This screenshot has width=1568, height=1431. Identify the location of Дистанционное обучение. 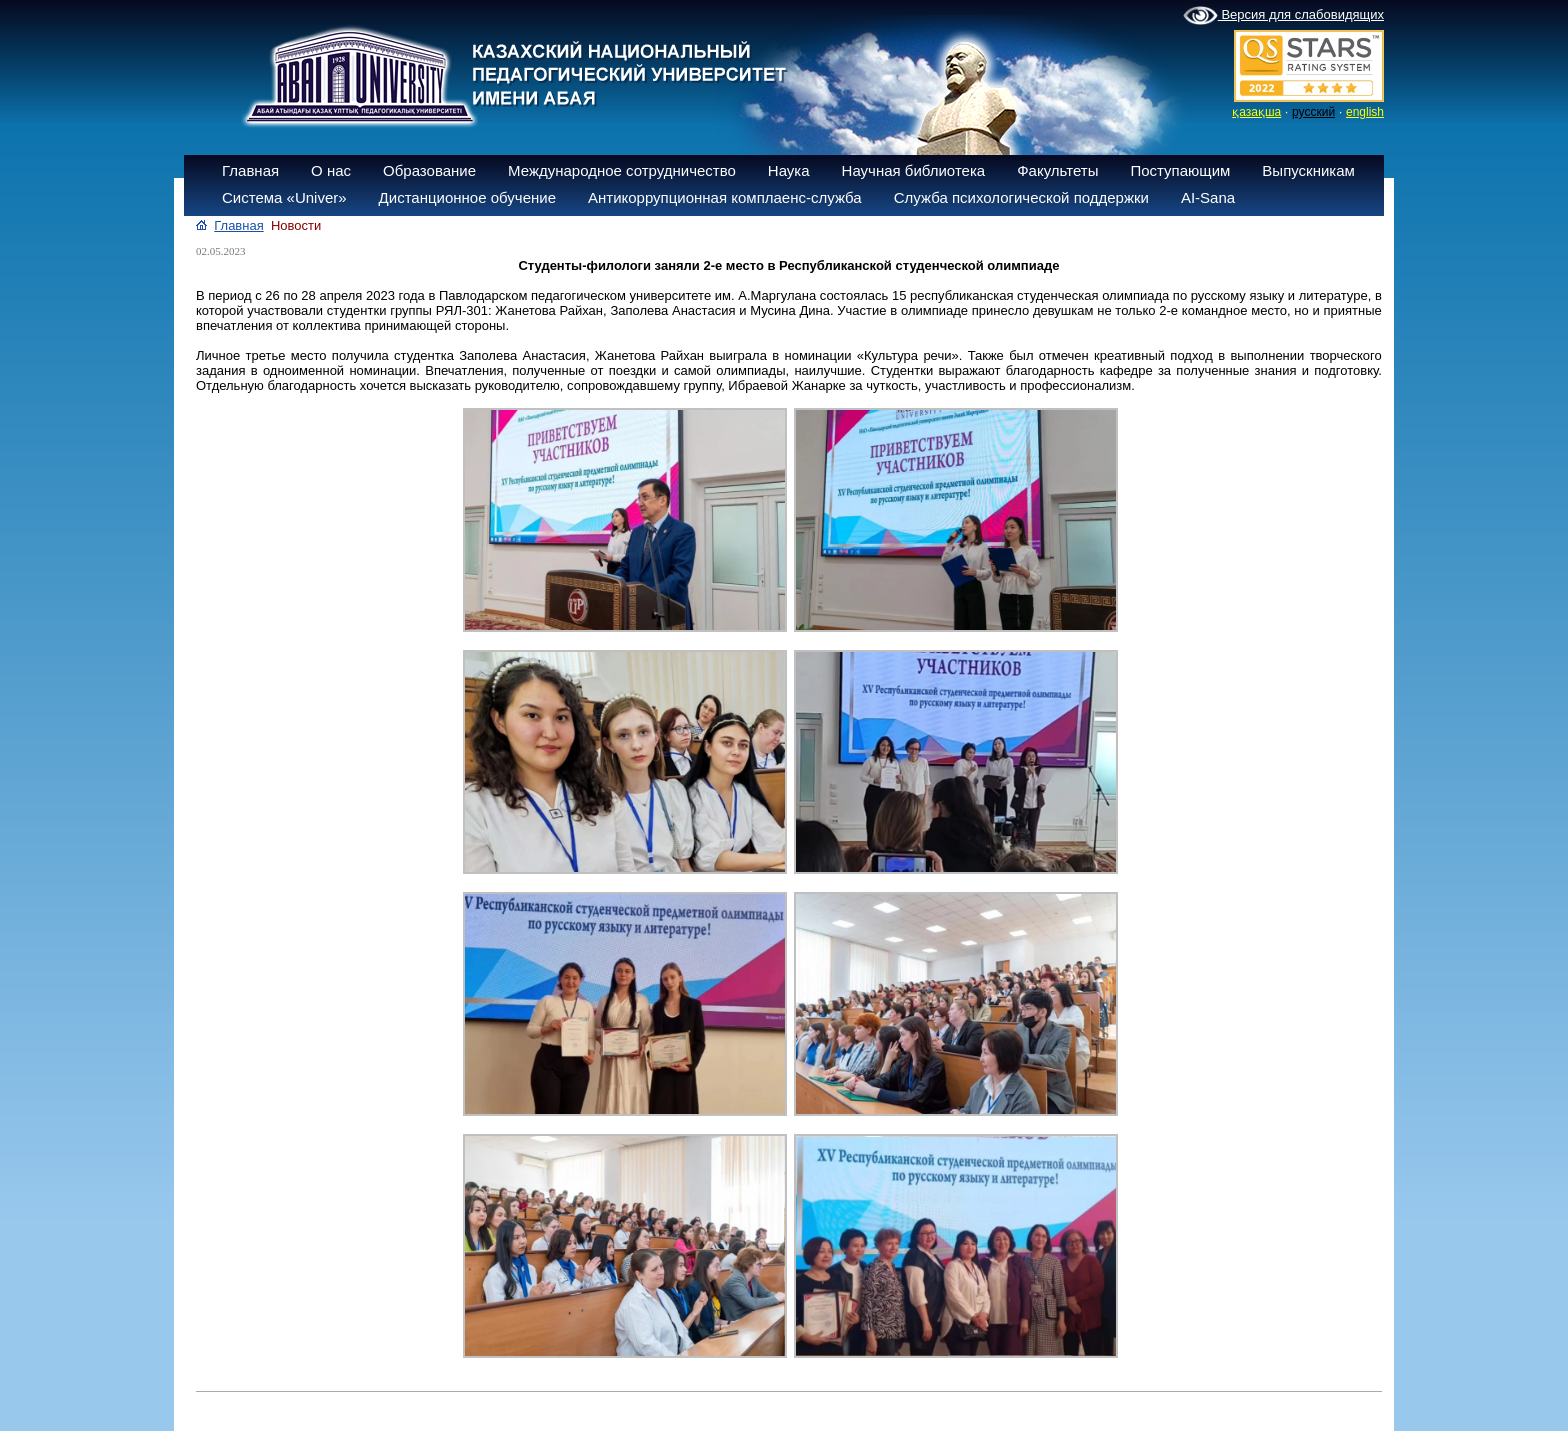
(467, 197).